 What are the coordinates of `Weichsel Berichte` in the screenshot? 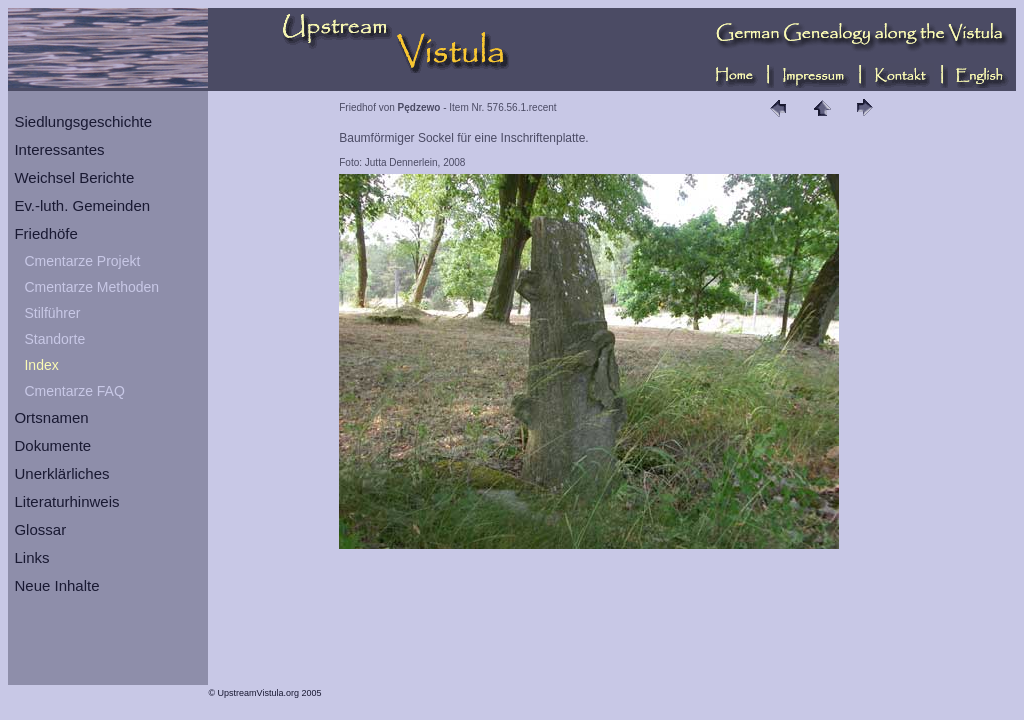 It's located at (74, 177).